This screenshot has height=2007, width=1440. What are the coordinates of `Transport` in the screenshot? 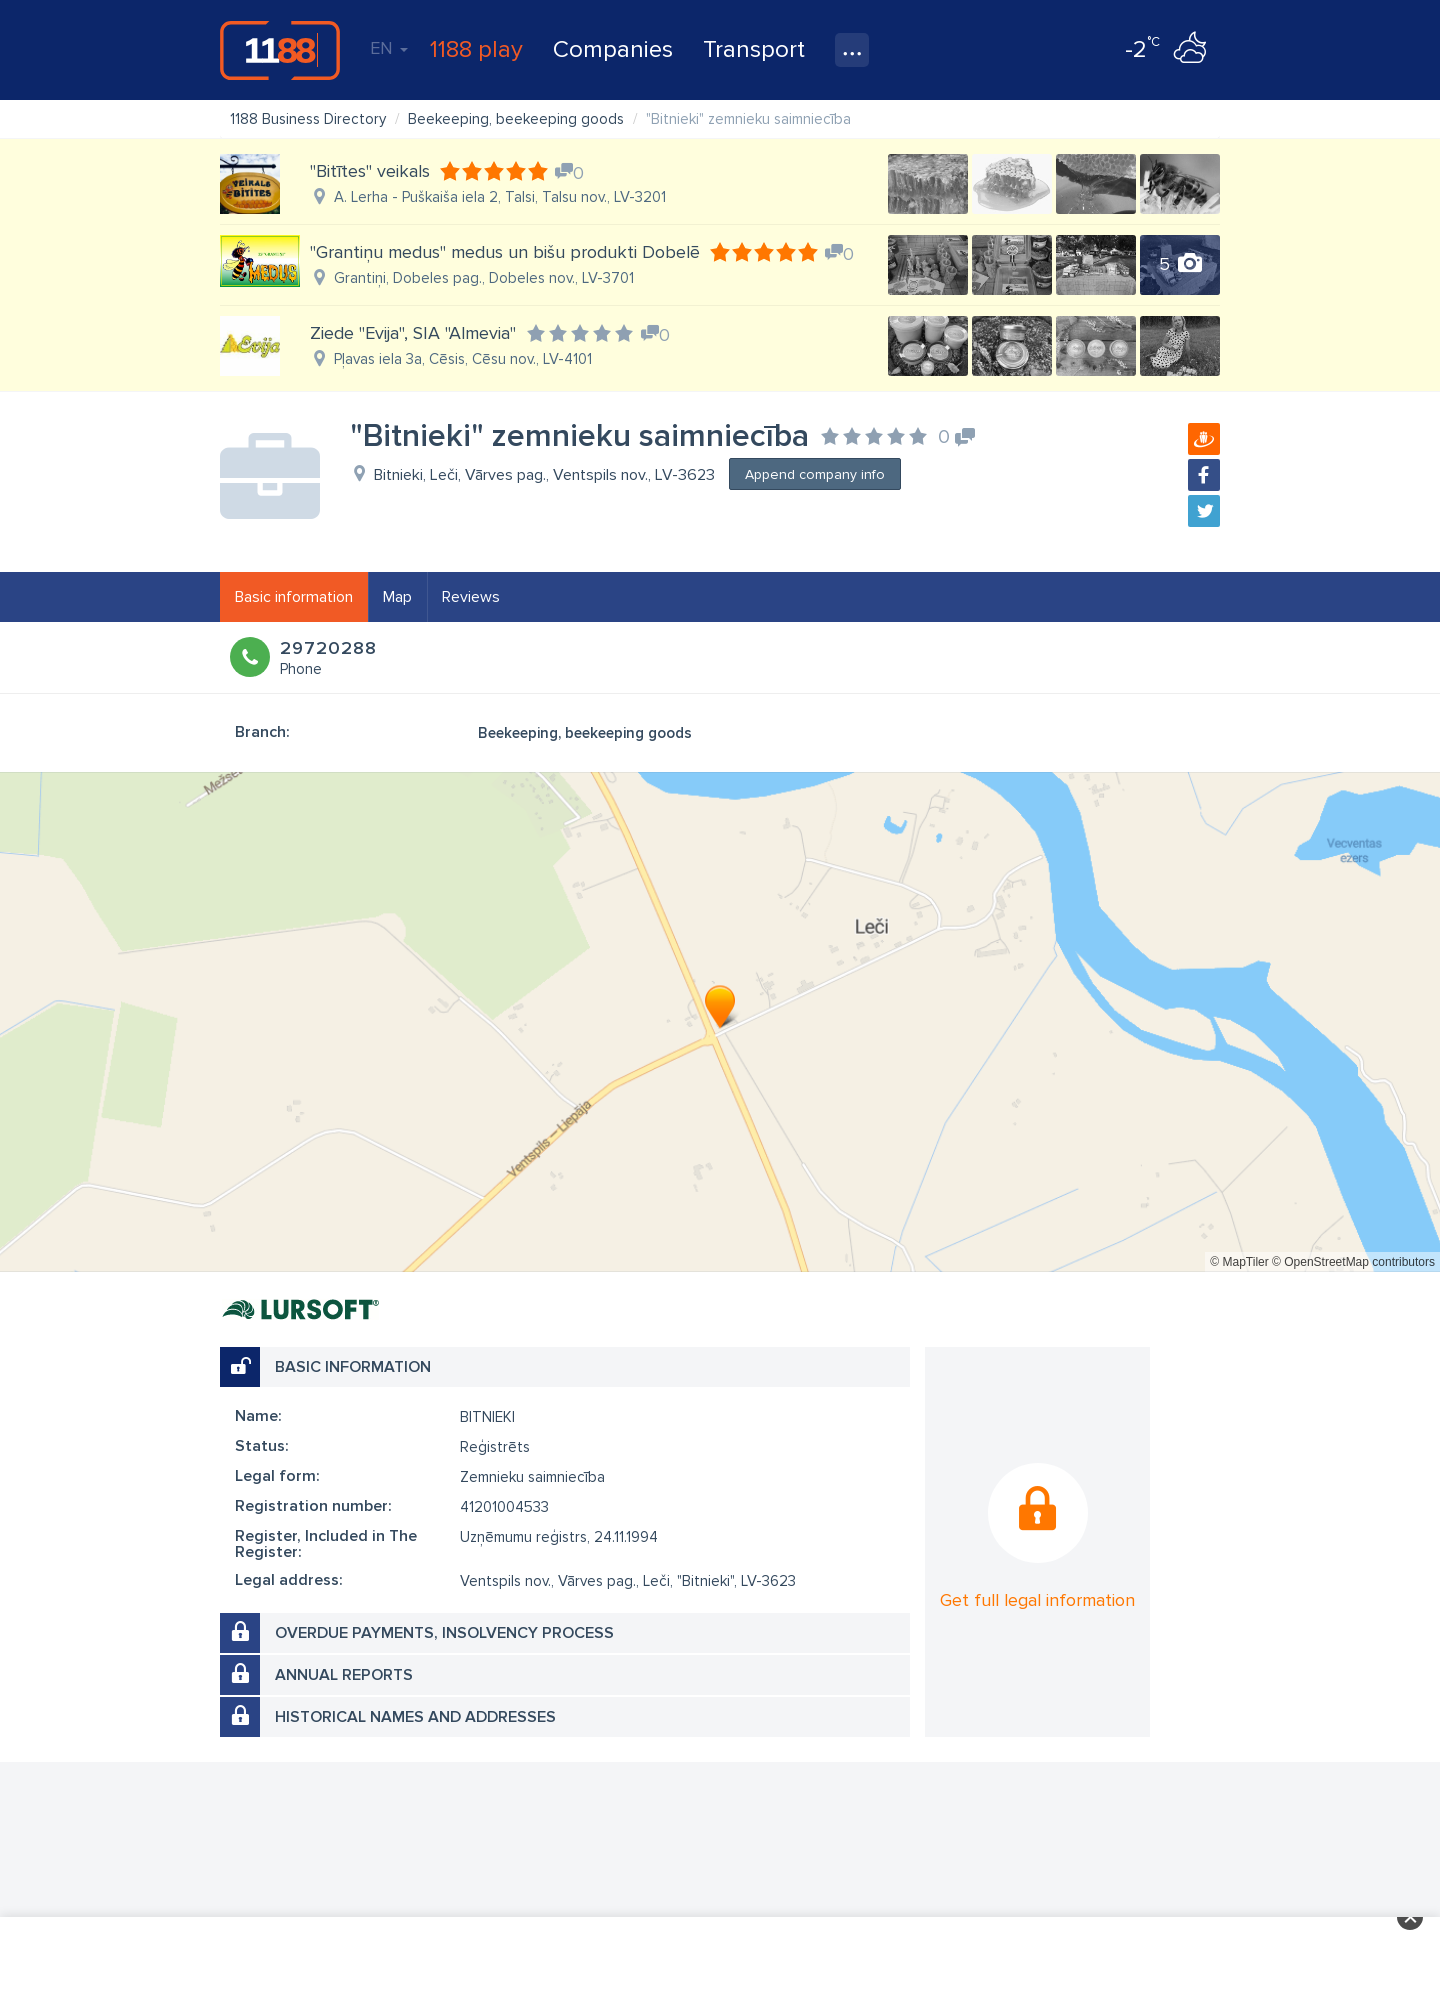 It's located at (754, 49).